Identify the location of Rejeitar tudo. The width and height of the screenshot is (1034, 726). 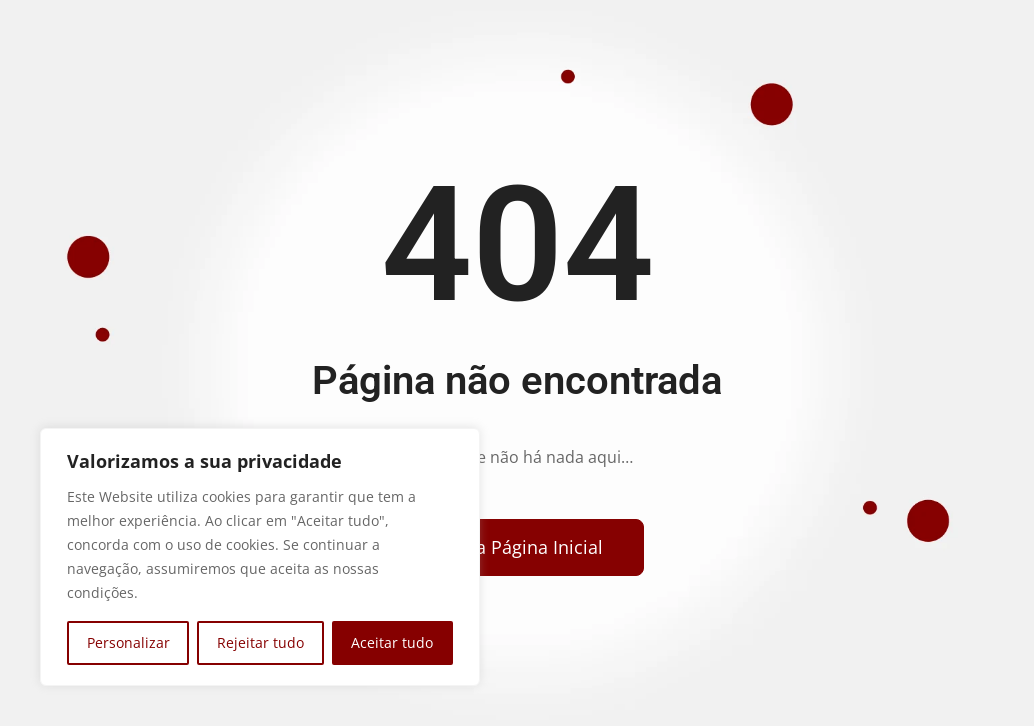
(260, 642).